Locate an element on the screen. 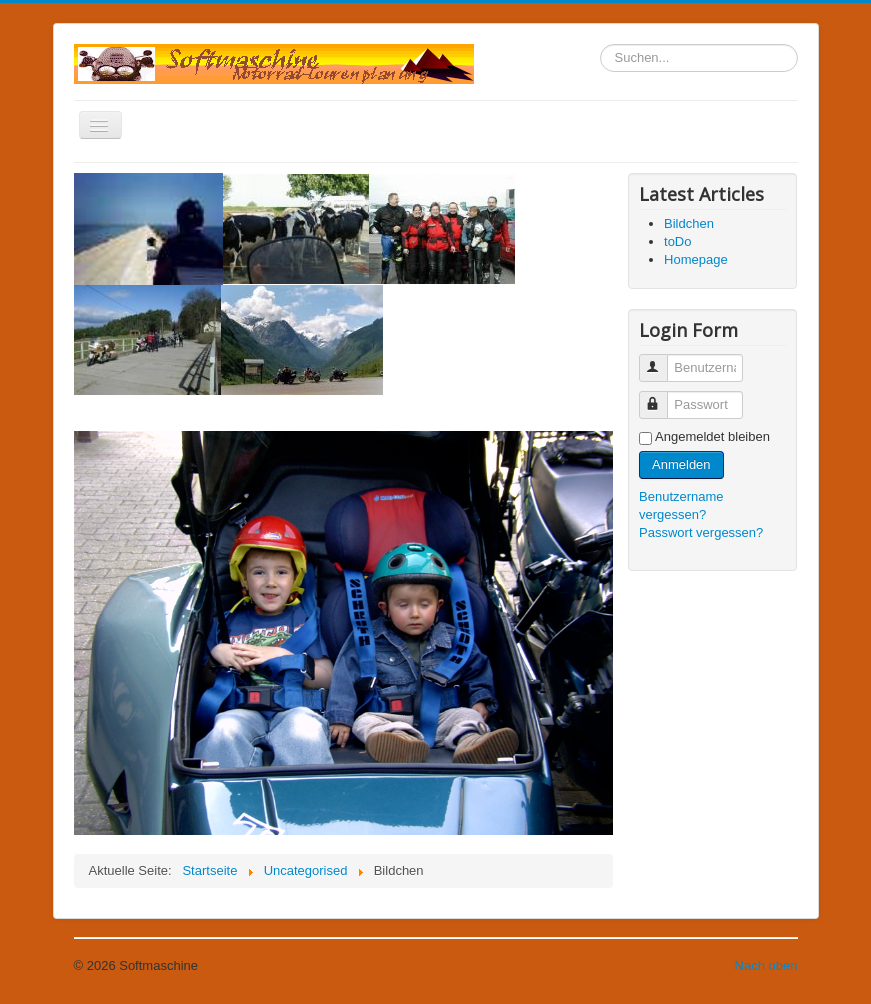 The width and height of the screenshot is (871, 1004). Anmelden is located at coordinates (681, 464).